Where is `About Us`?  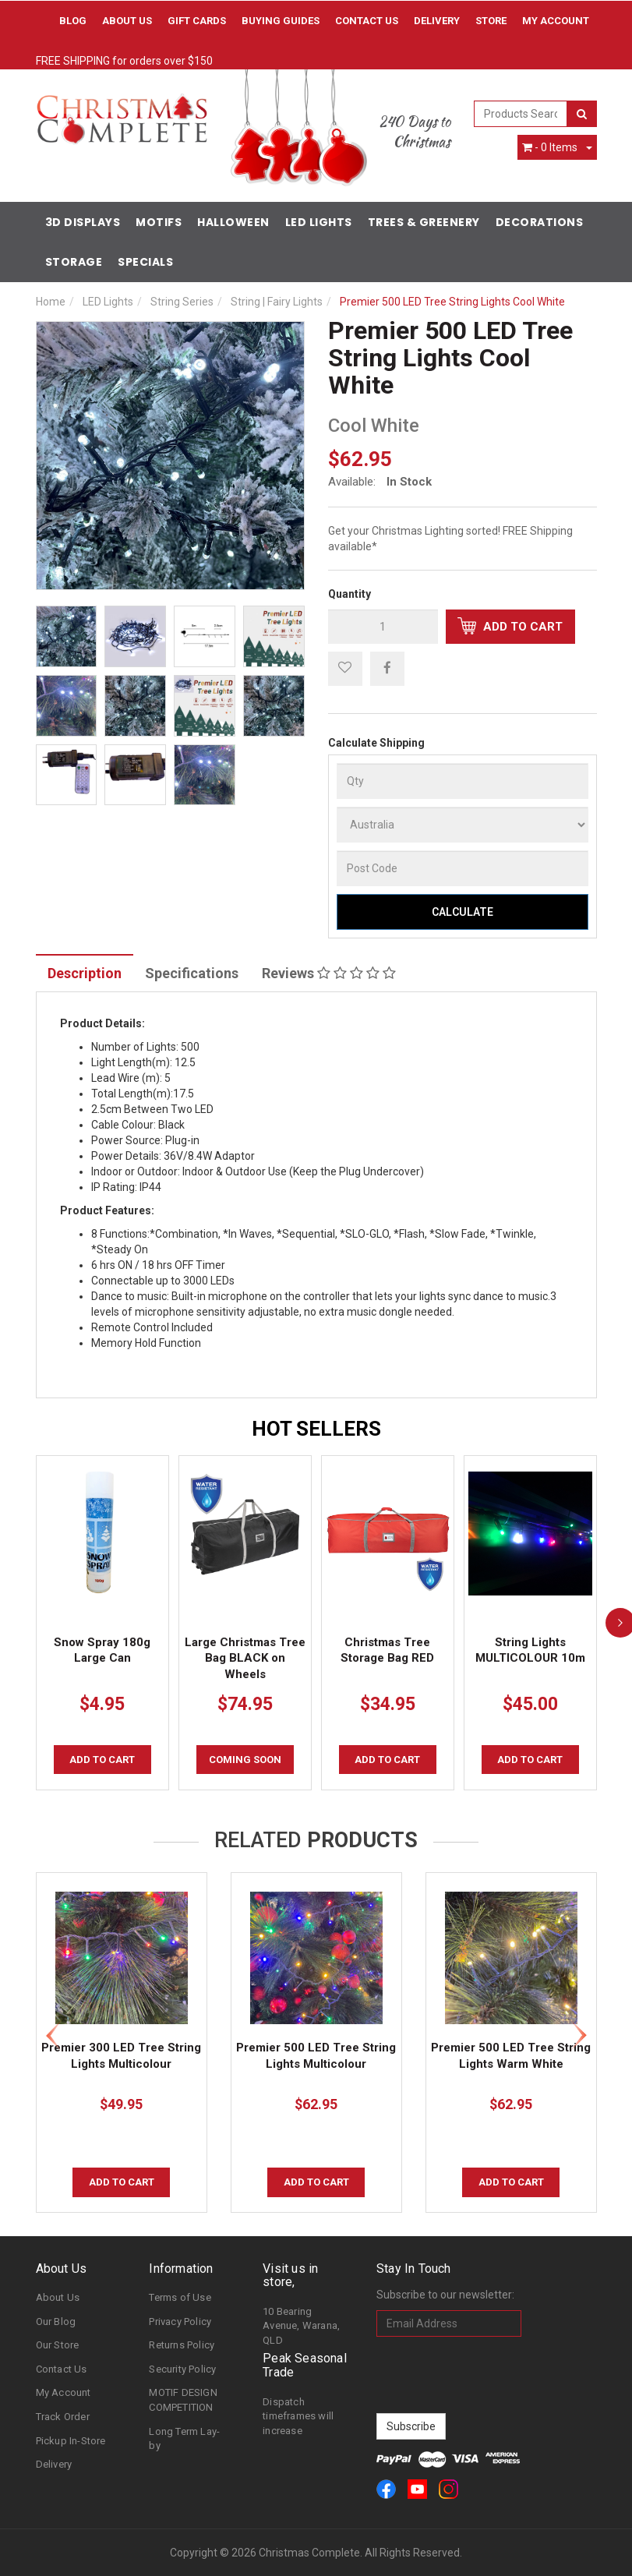
About Us is located at coordinates (127, 21).